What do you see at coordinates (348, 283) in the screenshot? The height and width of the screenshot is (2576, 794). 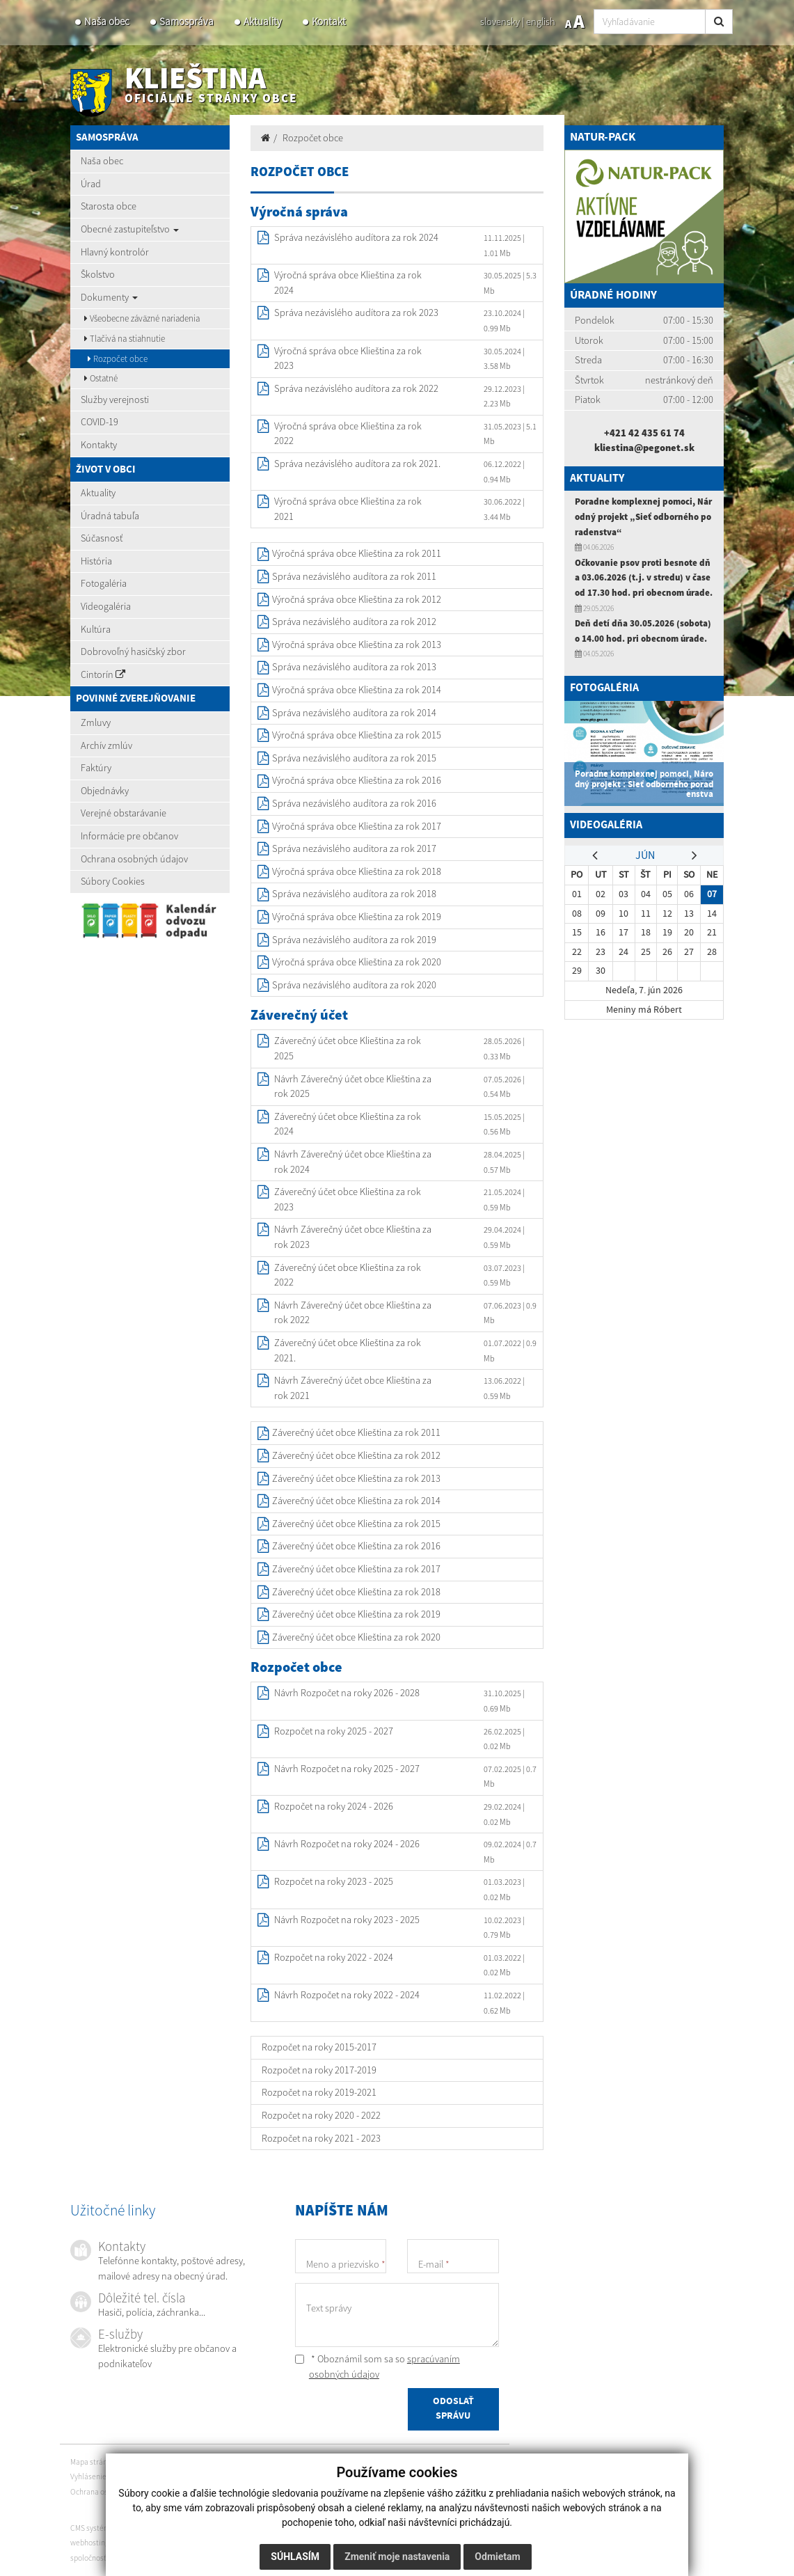 I see `Výročná správa obce Klieština za rok 2024` at bounding box center [348, 283].